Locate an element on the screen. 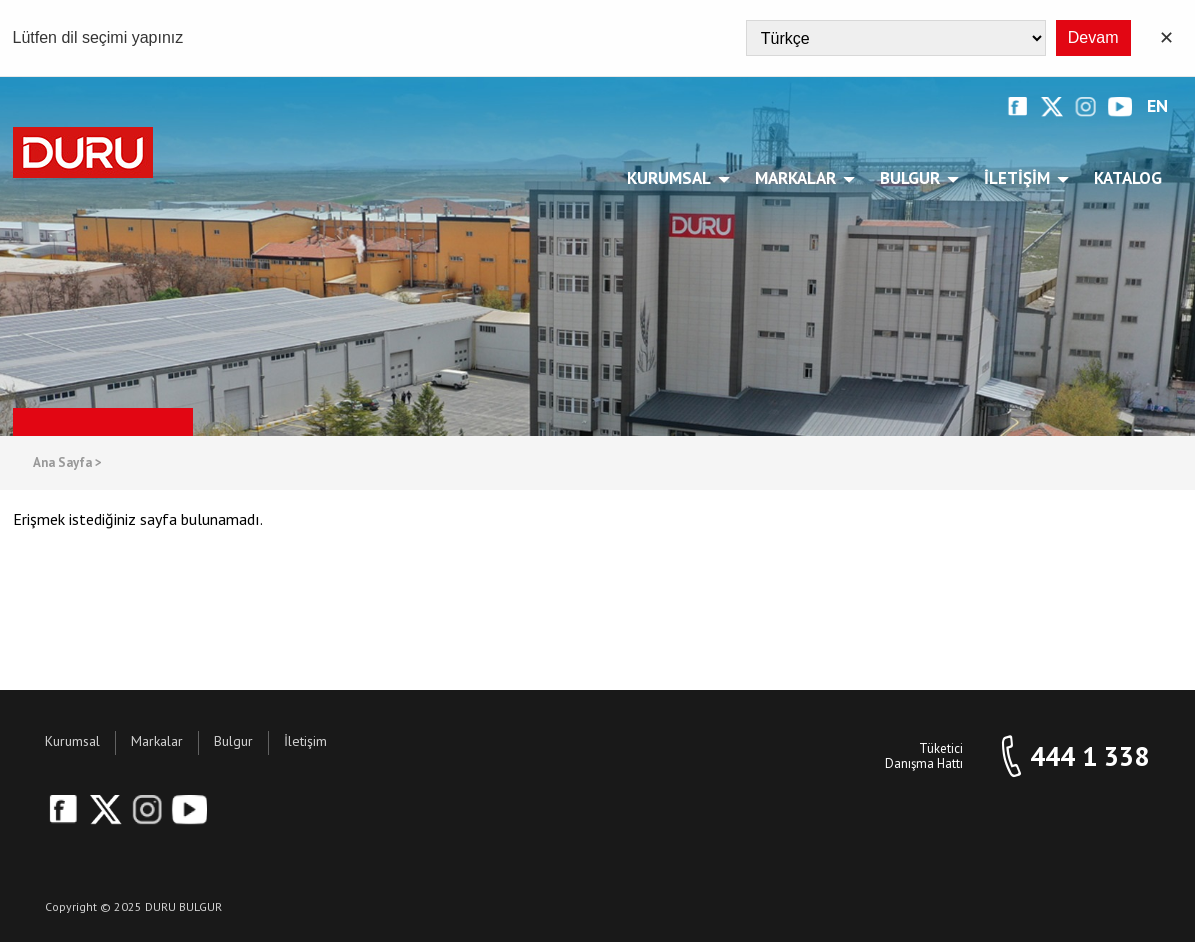 Image resolution: width=1195 pixels, height=942 pixels. Markalar is located at coordinates (799, 178).